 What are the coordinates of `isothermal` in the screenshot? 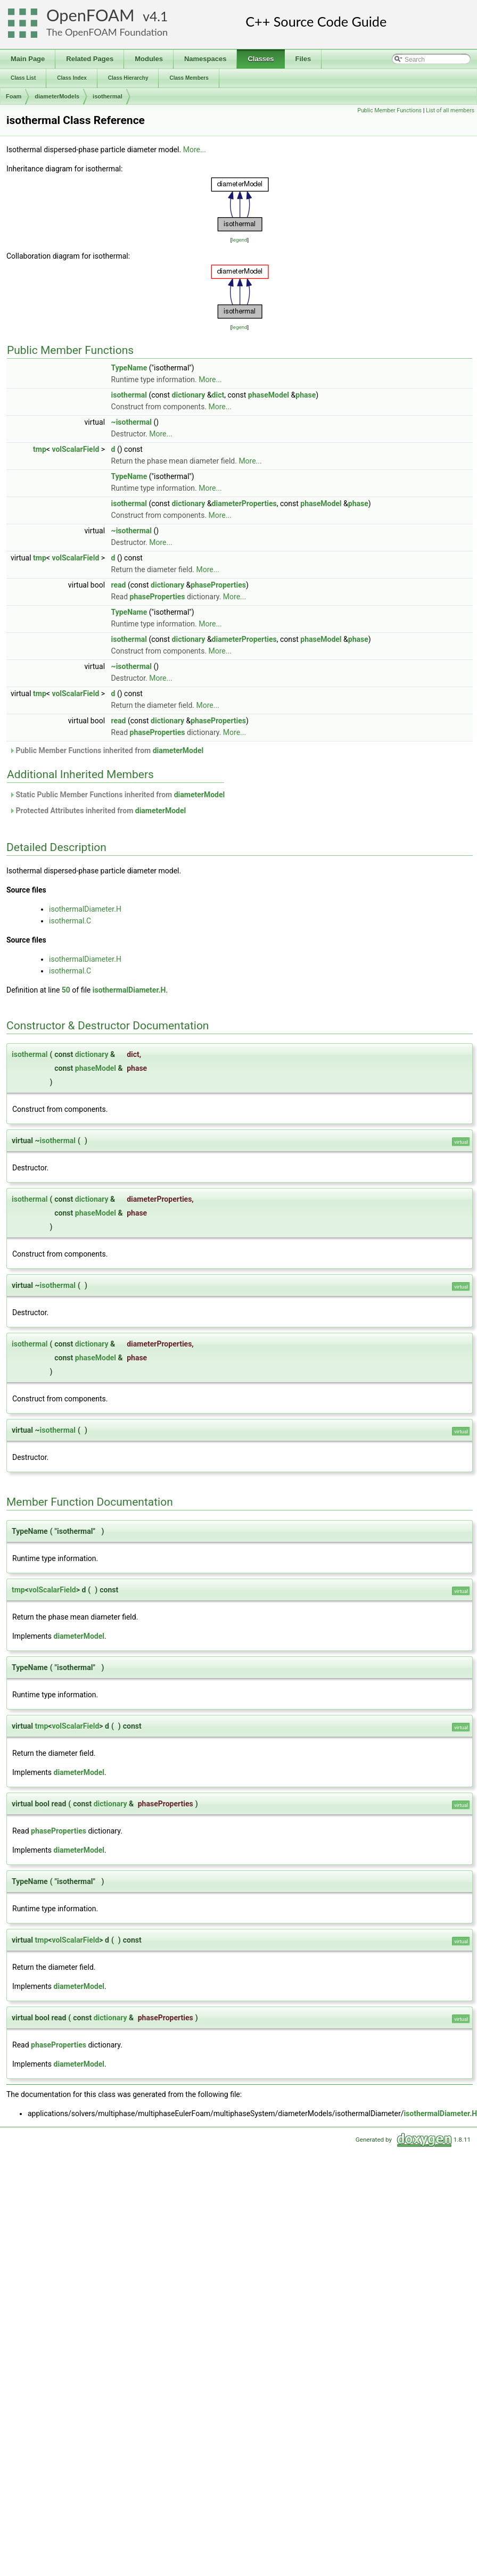 It's located at (107, 96).